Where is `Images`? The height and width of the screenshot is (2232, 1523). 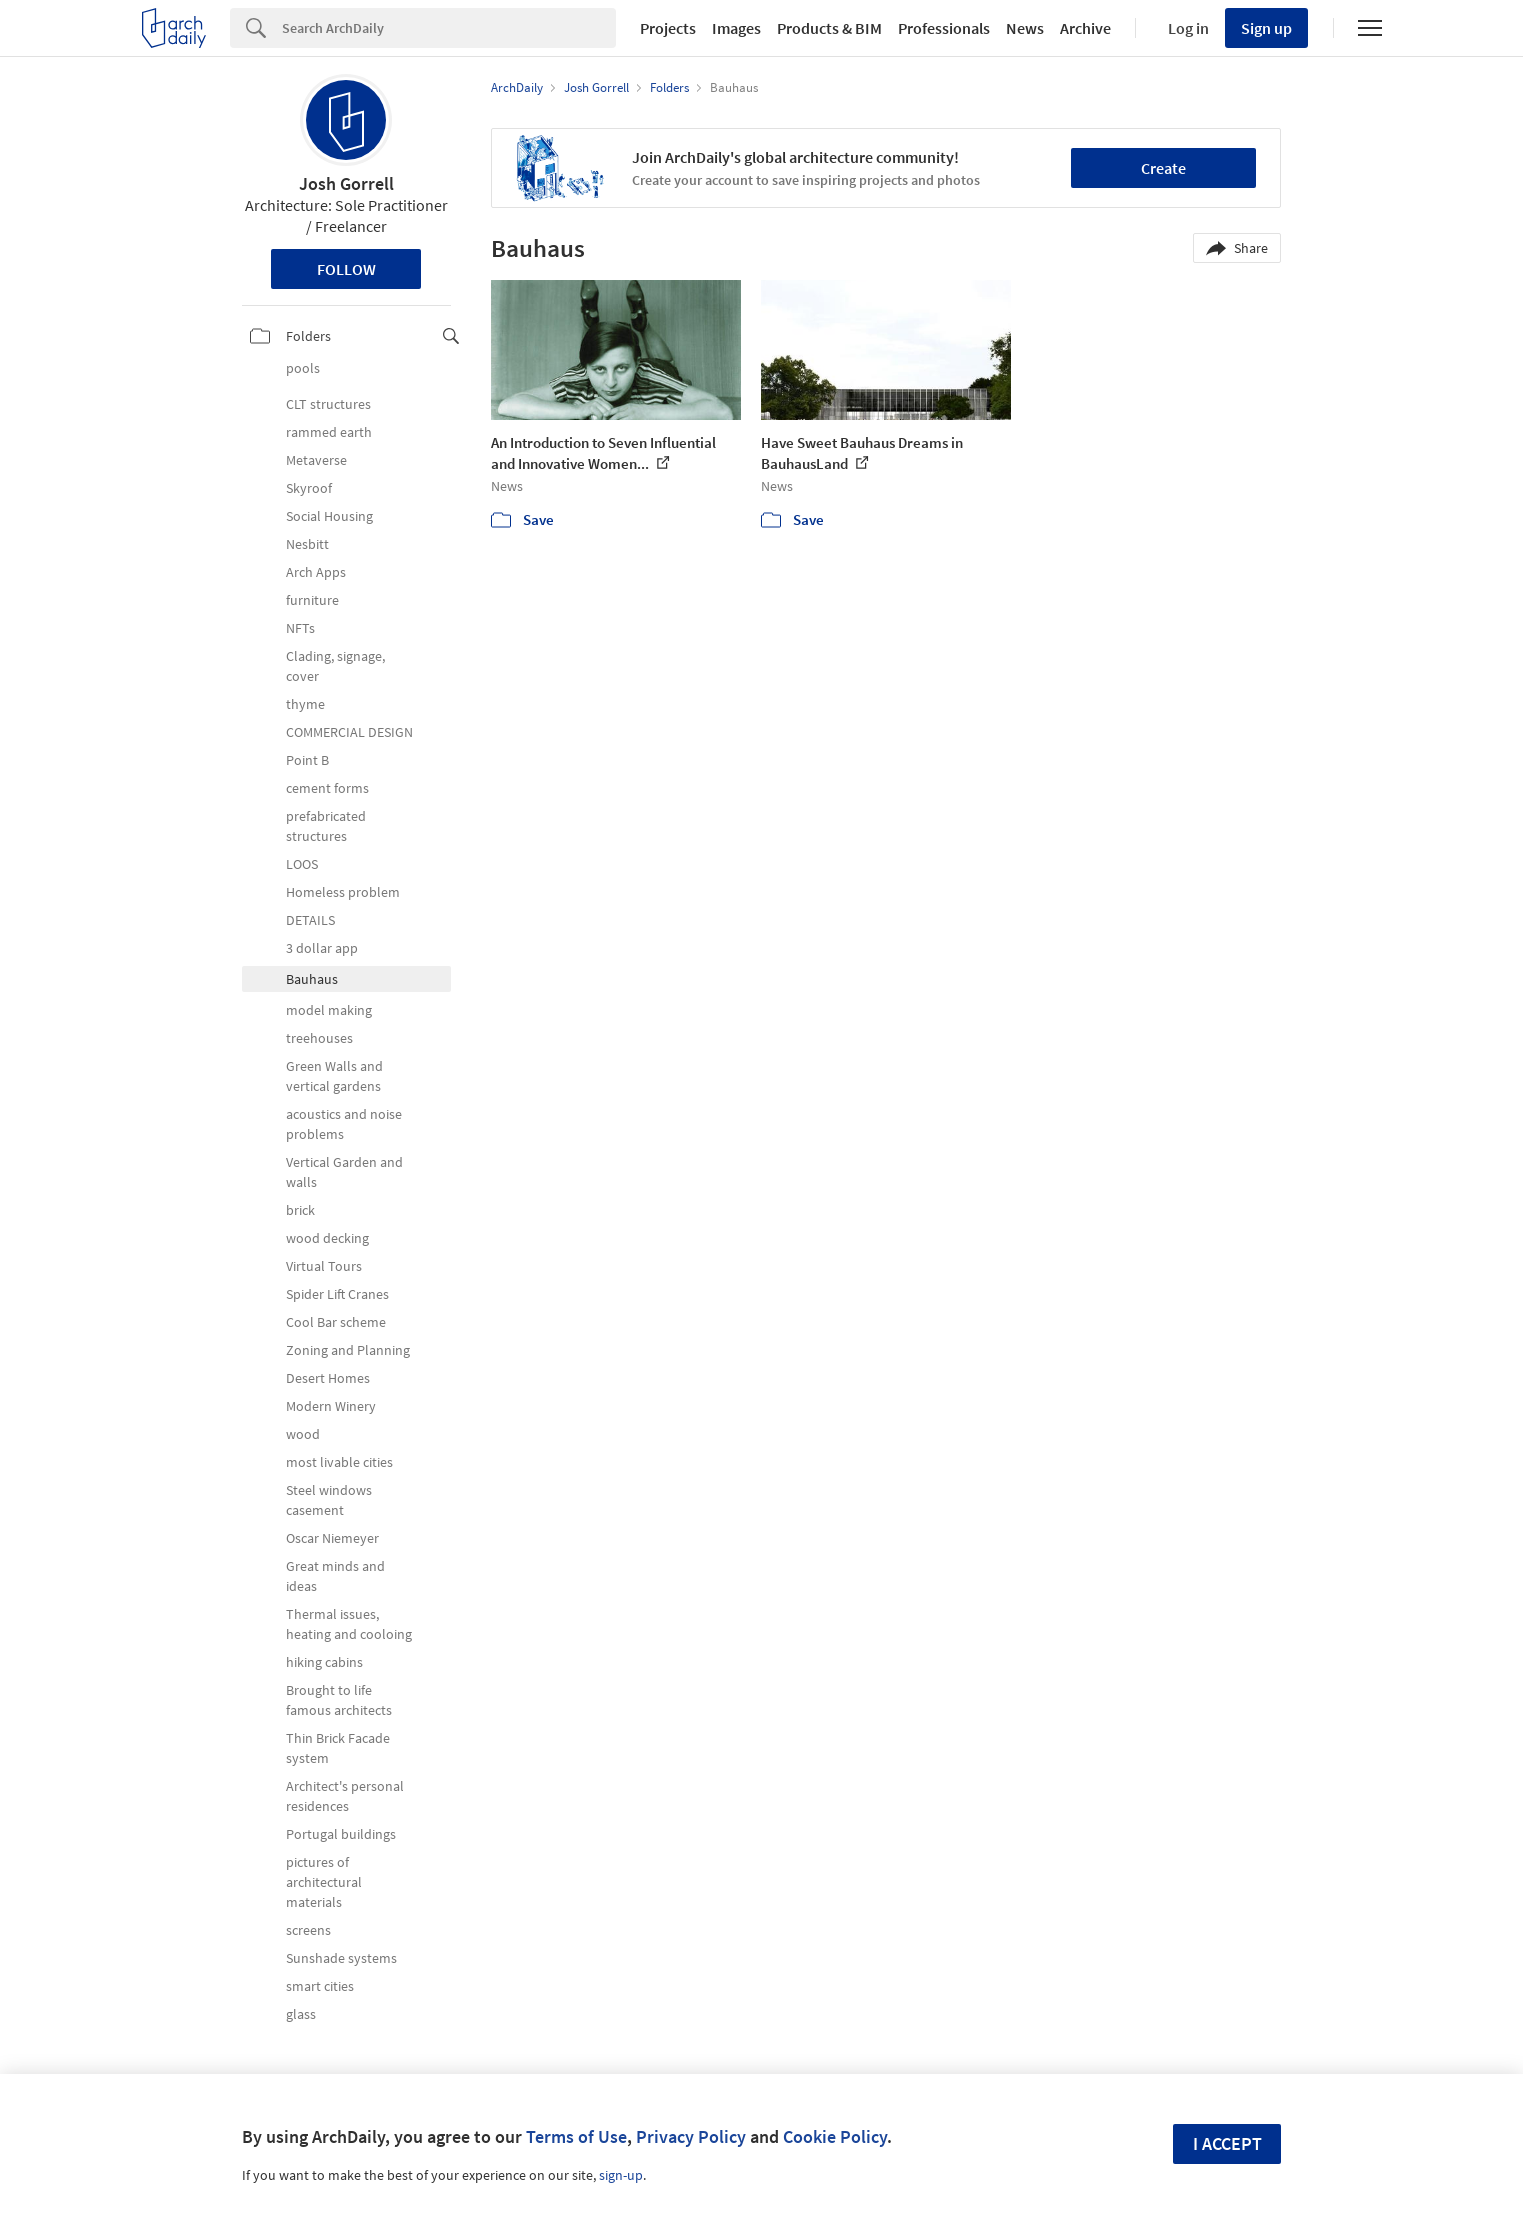
Images is located at coordinates (736, 28).